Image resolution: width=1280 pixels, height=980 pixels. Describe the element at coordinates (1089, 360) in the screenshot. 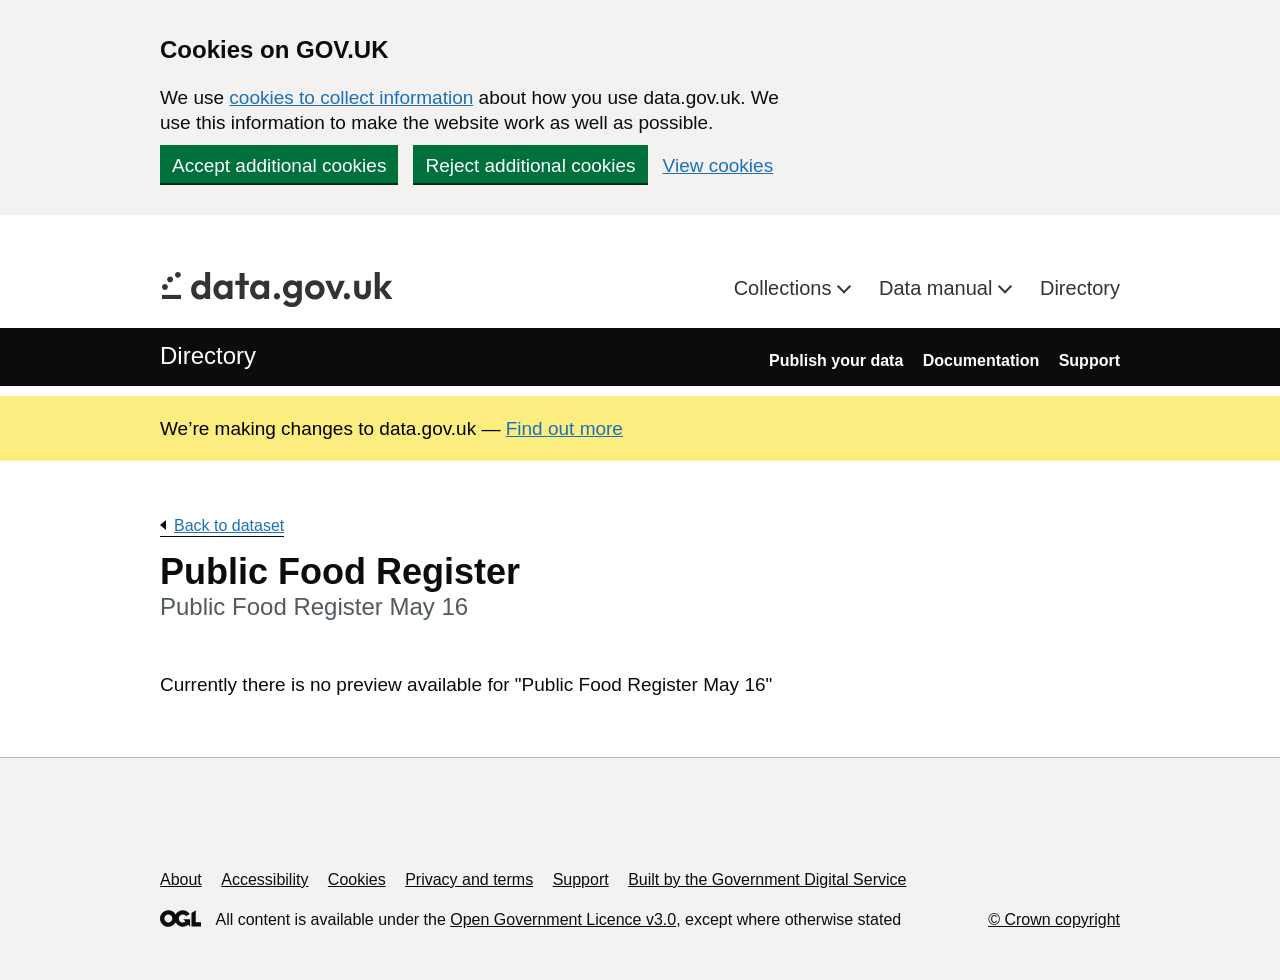

I see `Support` at that location.